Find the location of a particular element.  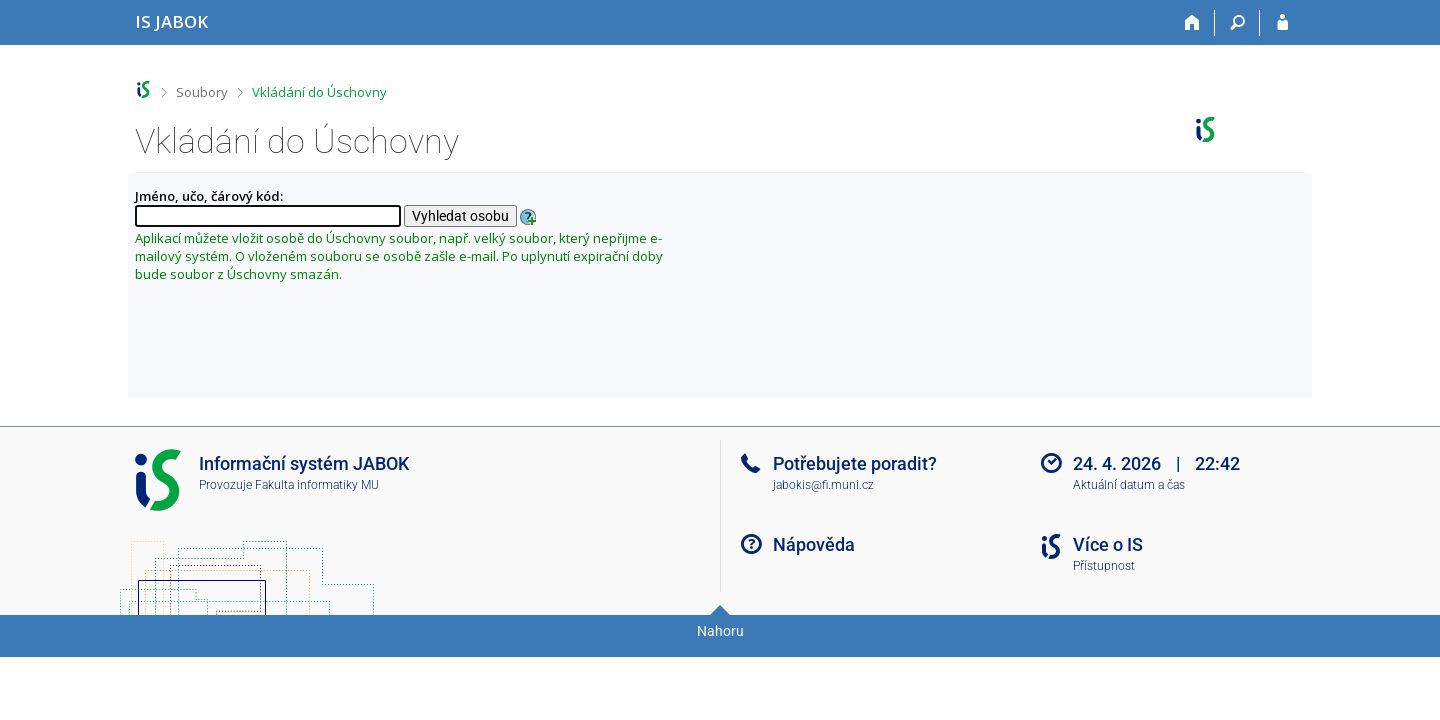

[Informační systém Jabok - Vyšší odborné školy sociálně pedagogické a teologické] is located at coordinates (171, 21).